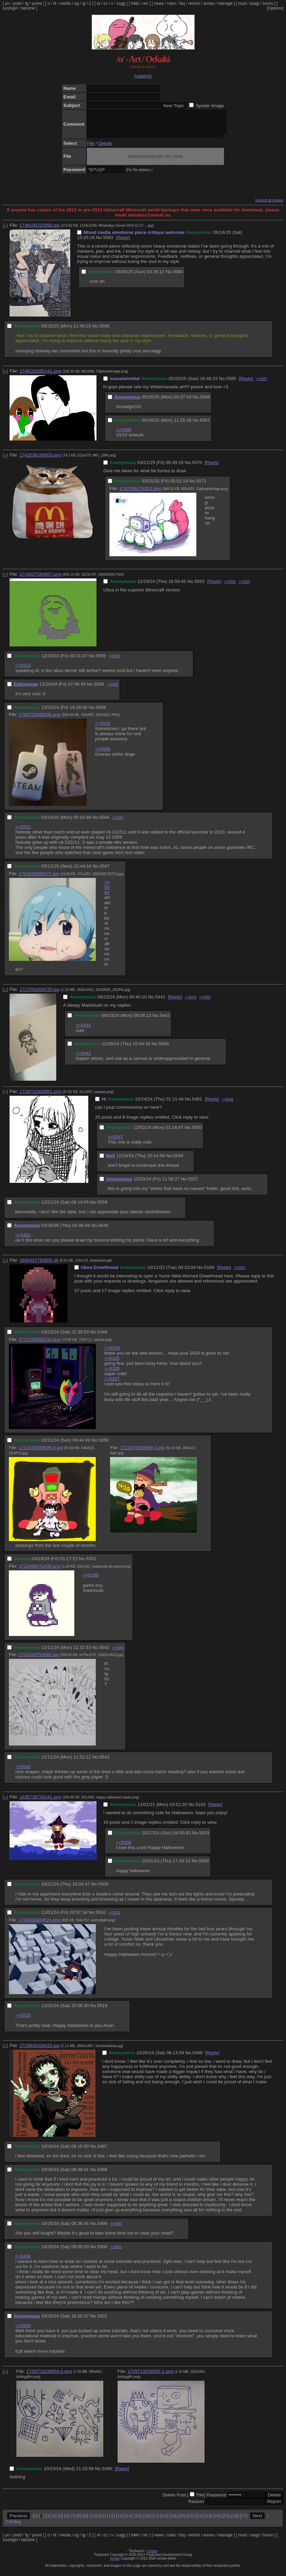 This screenshot has height=2576, width=286. What do you see at coordinates (269, 205) in the screenshot?
I see `Expand all images` at bounding box center [269, 205].